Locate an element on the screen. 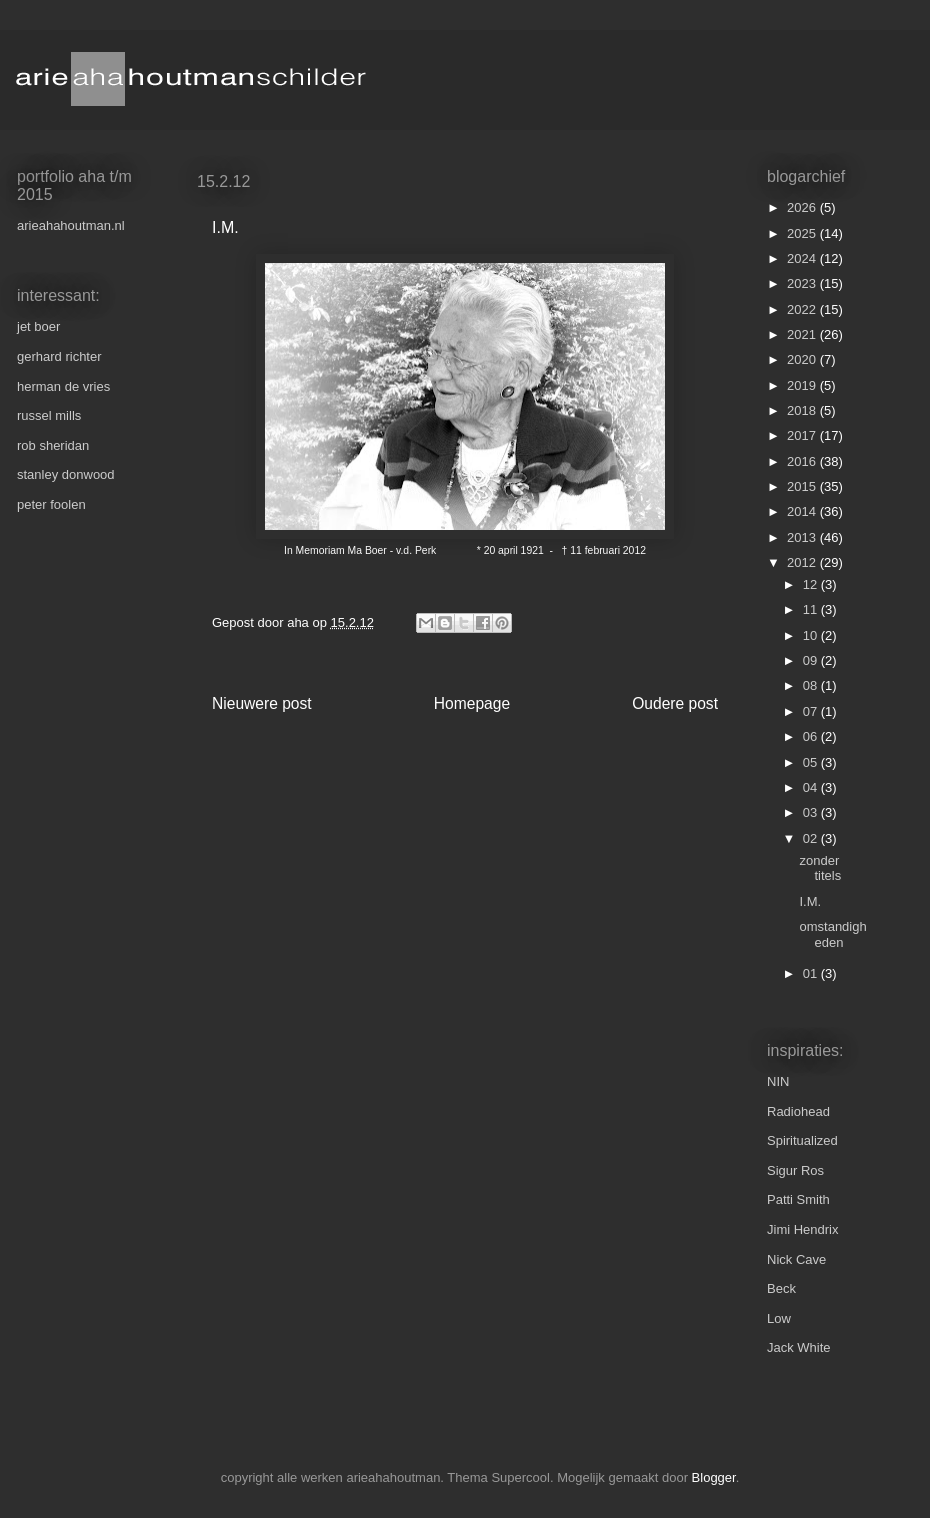 The width and height of the screenshot is (930, 1518). 2021 is located at coordinates (803, 334).